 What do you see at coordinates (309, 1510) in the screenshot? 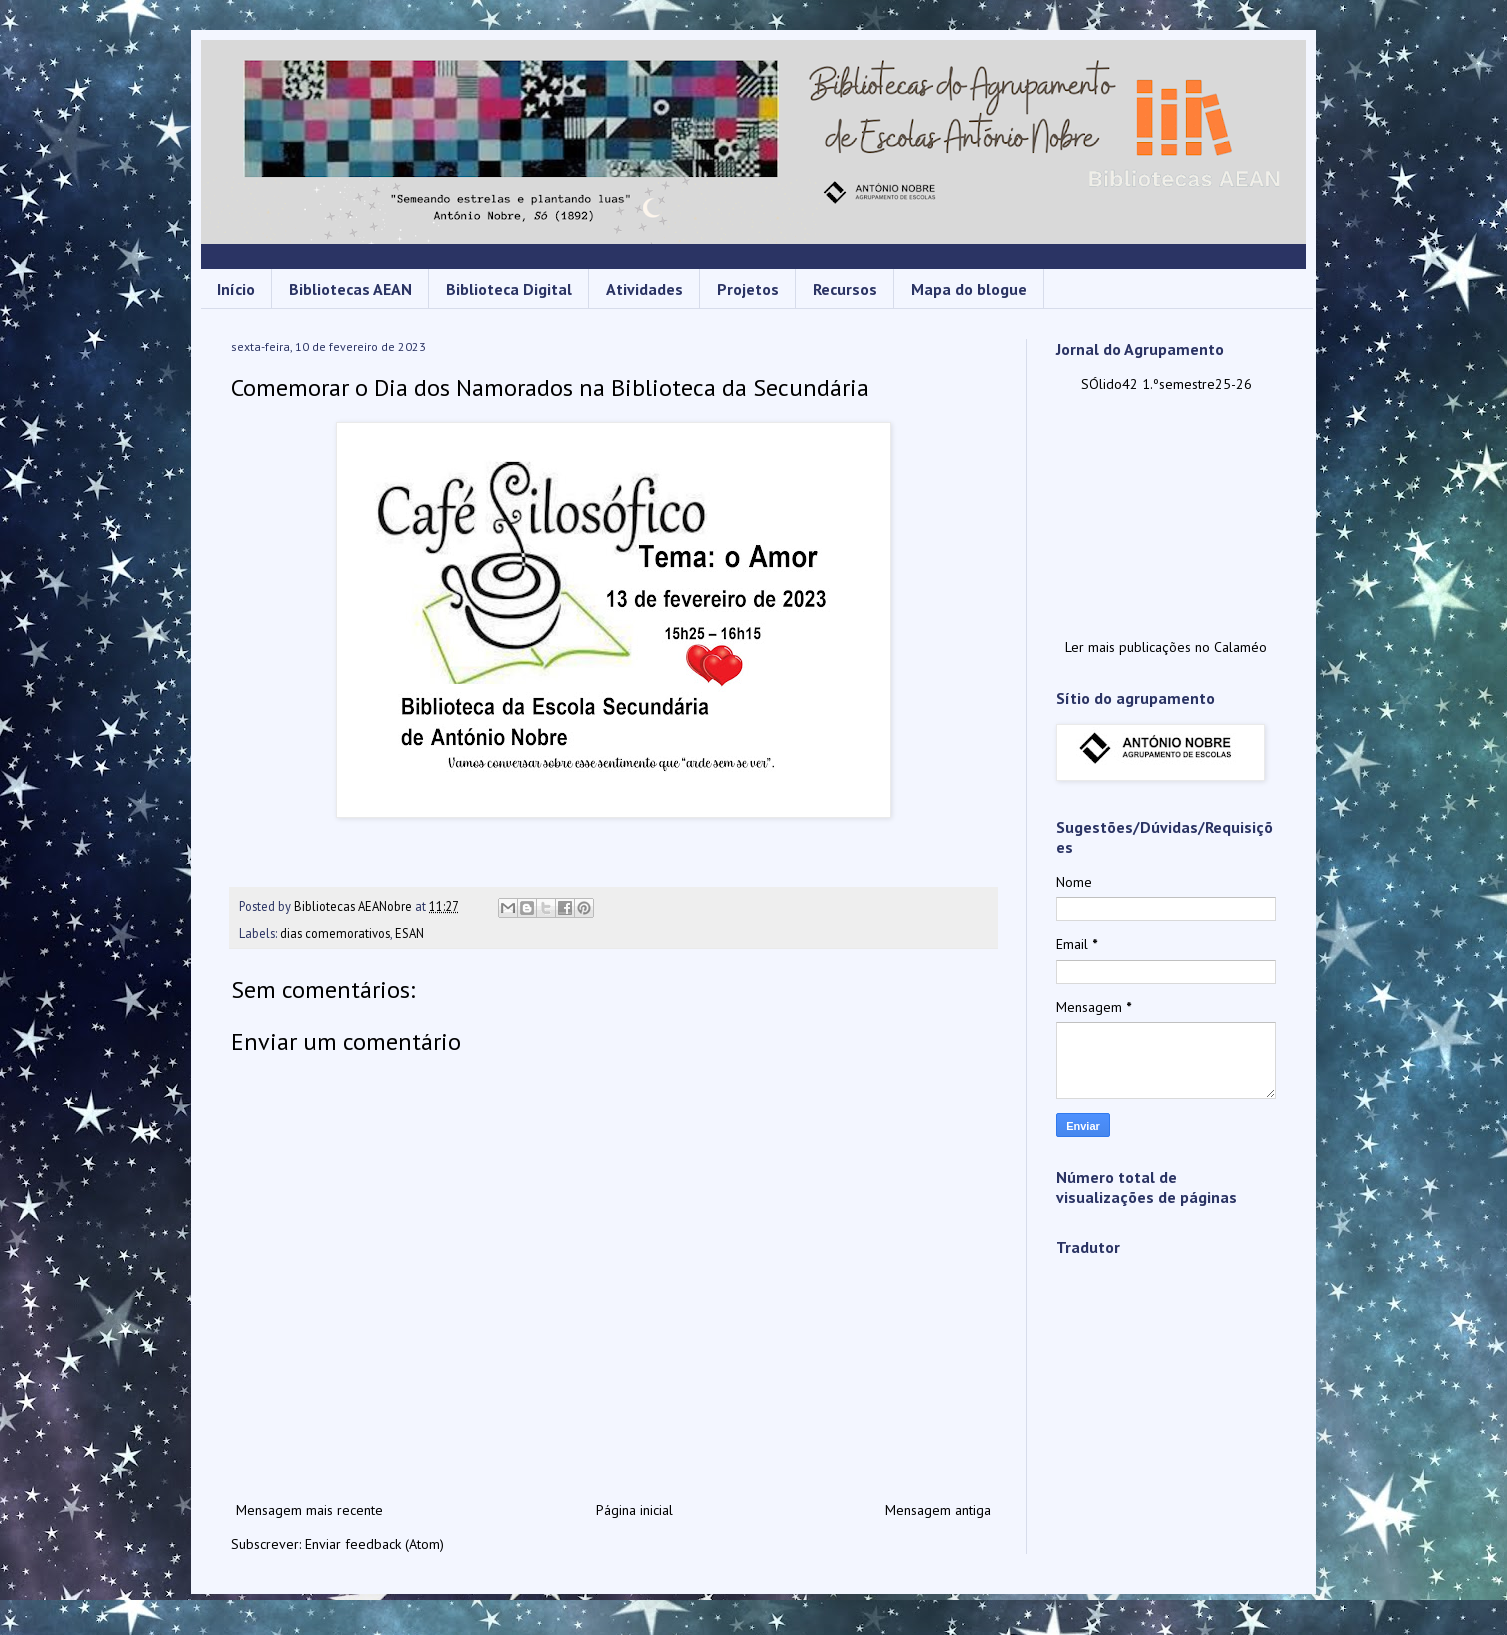
I see `Mensagem mais recente` at bounding box center [309, 1510].